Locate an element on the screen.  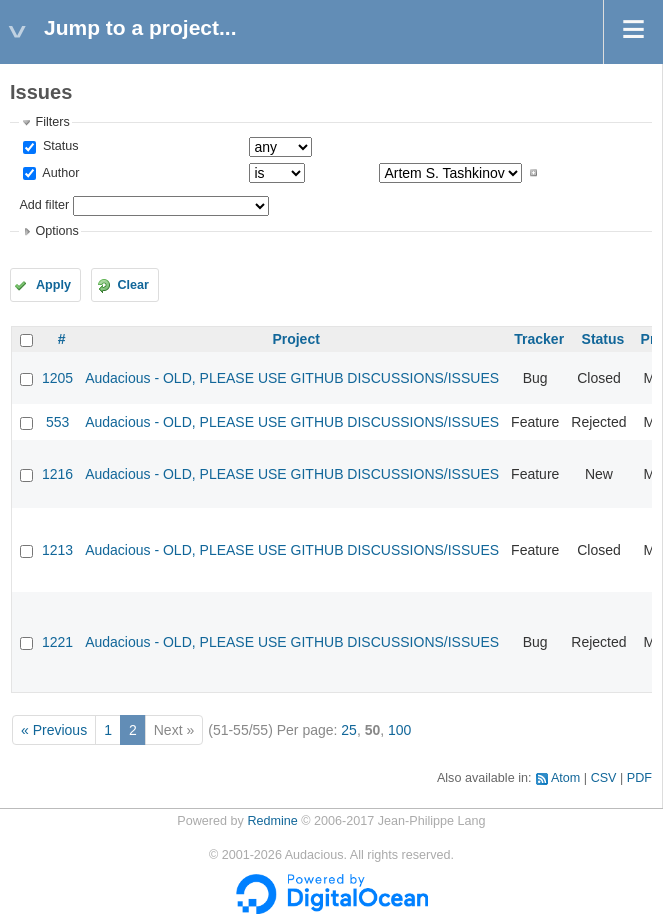
Audacious - OLD, PLEASE USE GITHUB DISCUSSIONS/ISSUES is located at coordinates (292, 378).